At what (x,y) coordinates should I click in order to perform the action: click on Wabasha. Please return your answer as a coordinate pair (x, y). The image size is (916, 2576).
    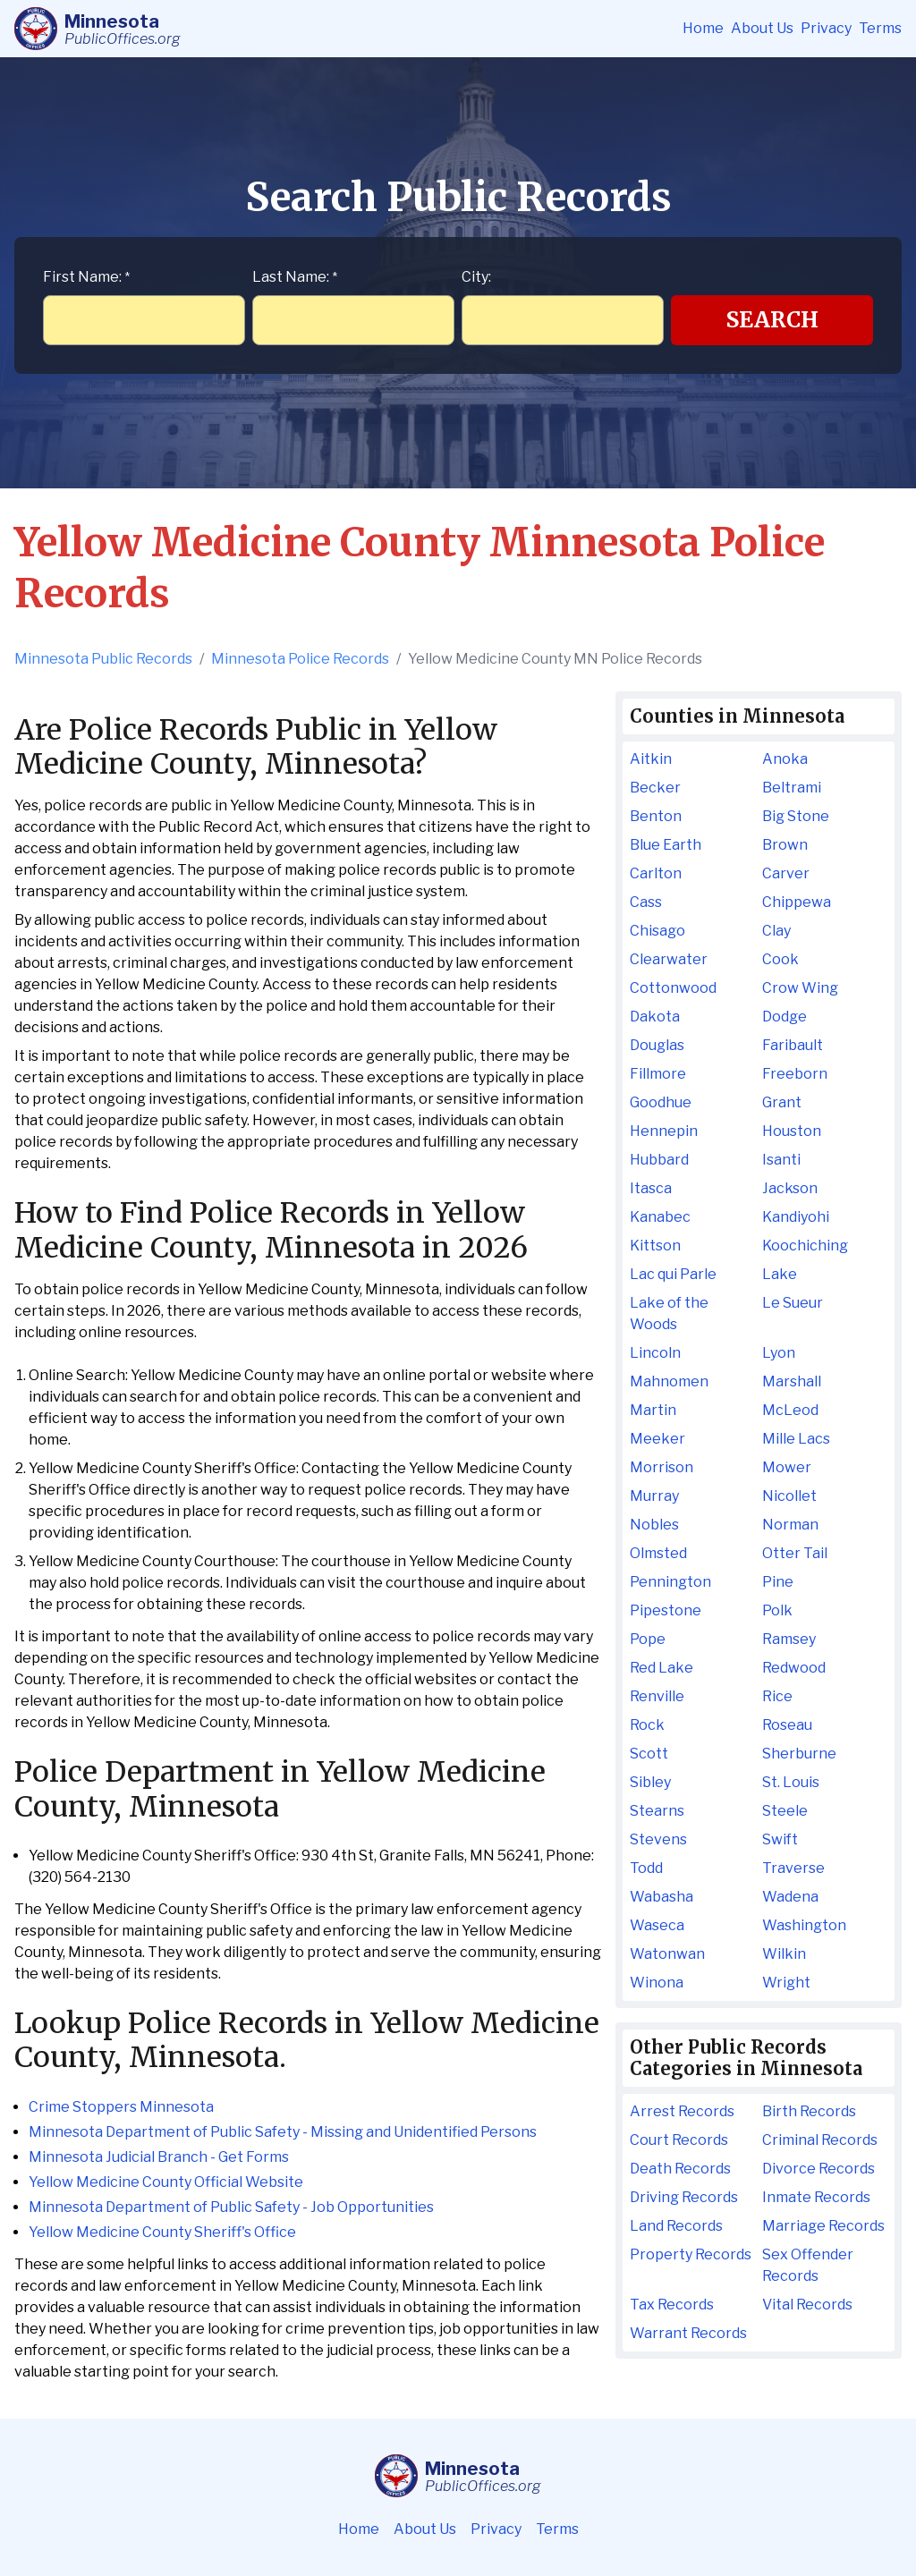
    Looking at the image, I should click on (661, 1896).